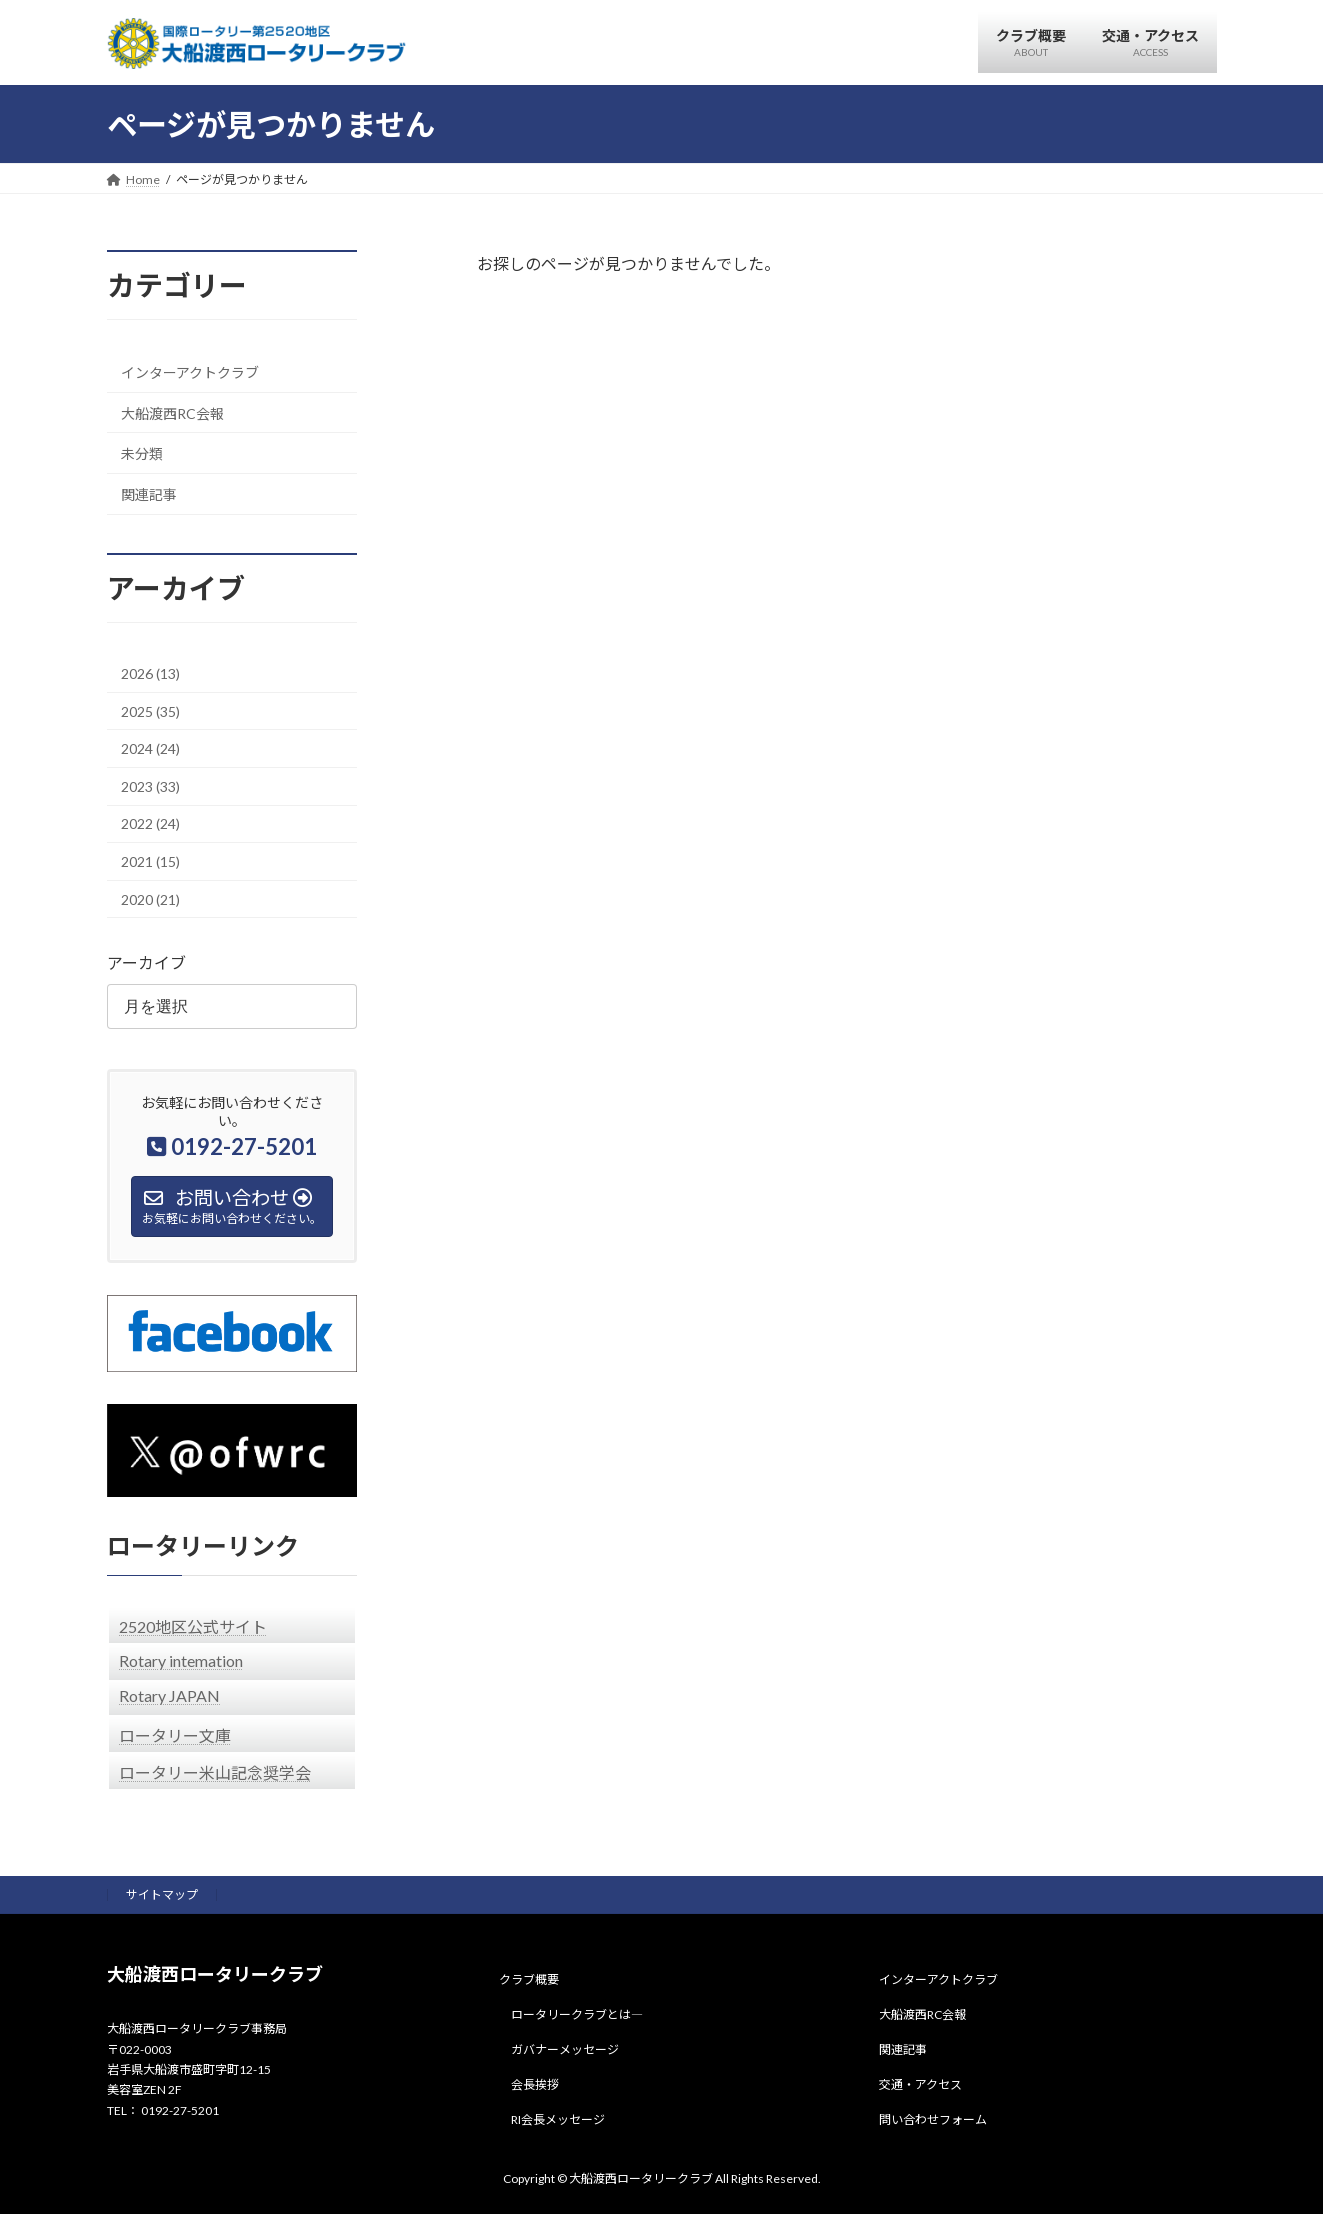 The width and height of the screenshot is (1323, 2214). I want to click on ロータリー文庫, so click(175, 1734).